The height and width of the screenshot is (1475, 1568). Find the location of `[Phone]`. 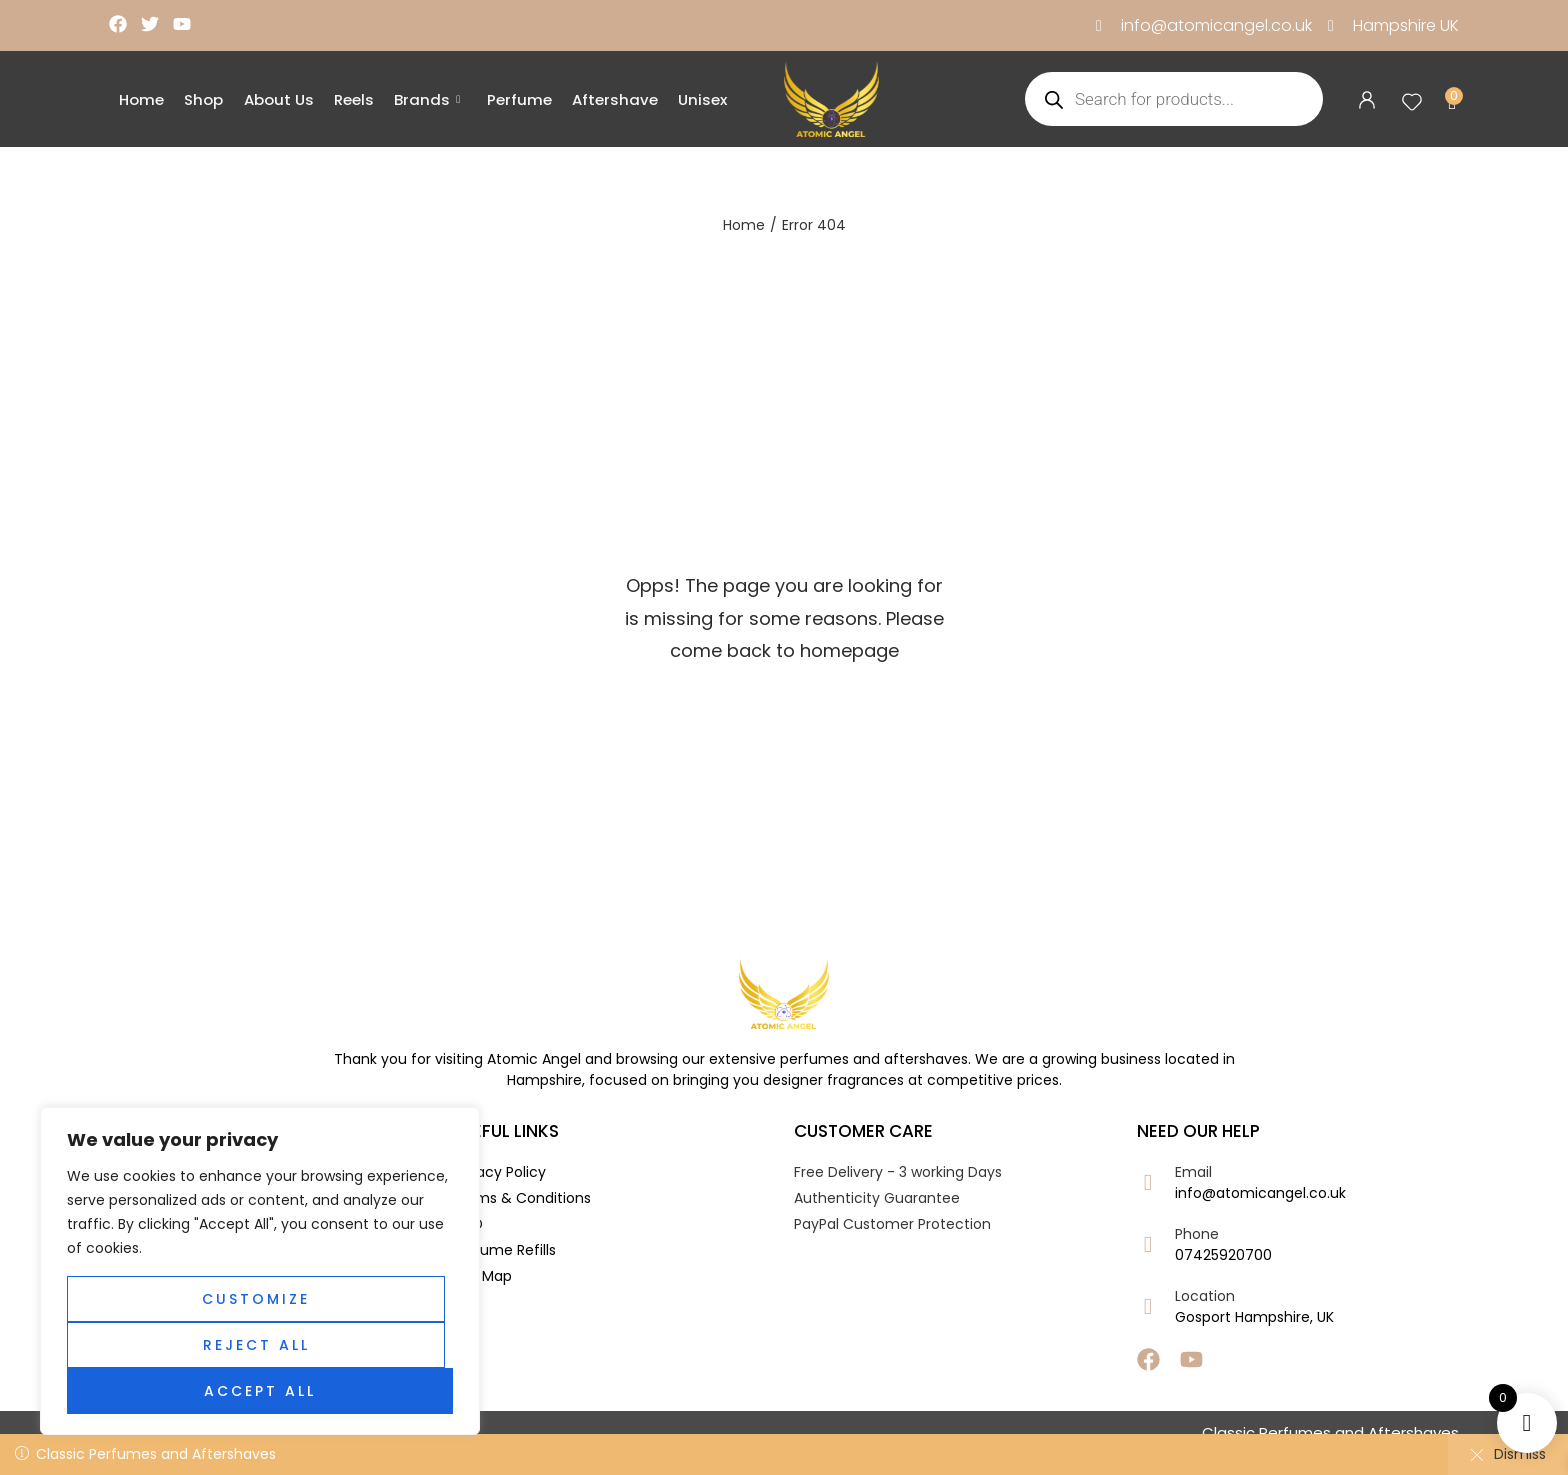

[Phone] is located at coordinates (1148, 1244).